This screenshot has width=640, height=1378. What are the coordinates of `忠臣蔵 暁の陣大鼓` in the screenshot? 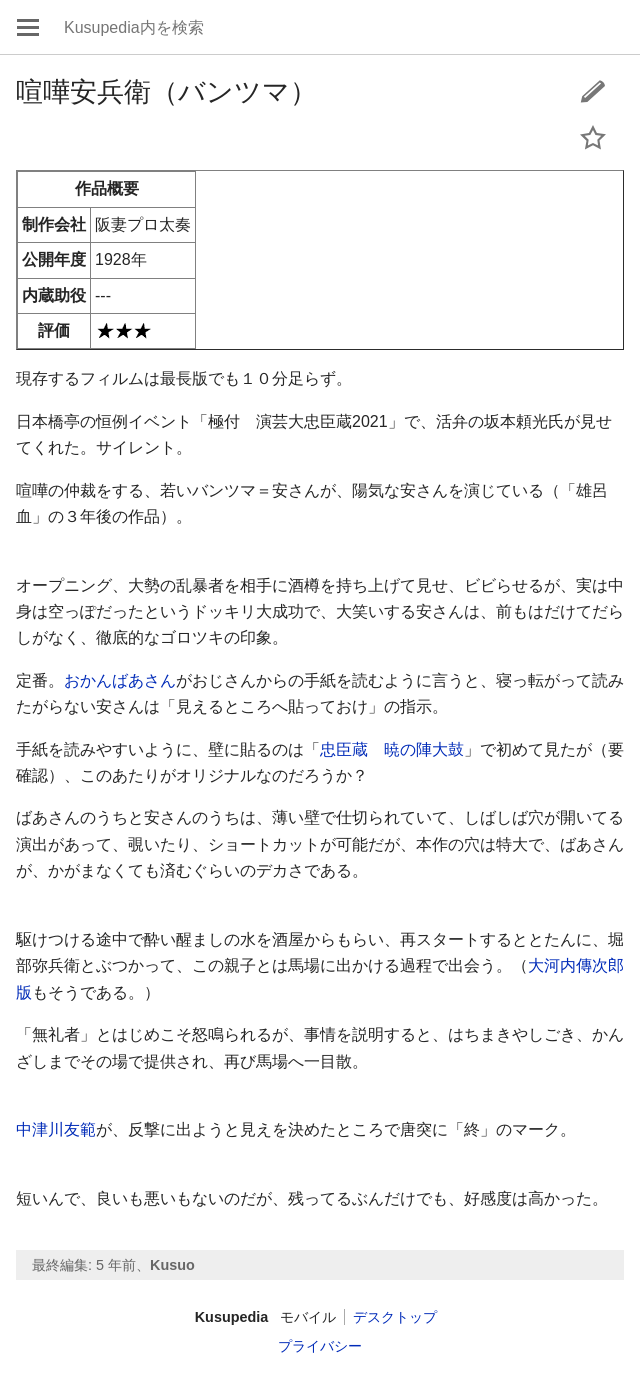 It's located at (392, 749).